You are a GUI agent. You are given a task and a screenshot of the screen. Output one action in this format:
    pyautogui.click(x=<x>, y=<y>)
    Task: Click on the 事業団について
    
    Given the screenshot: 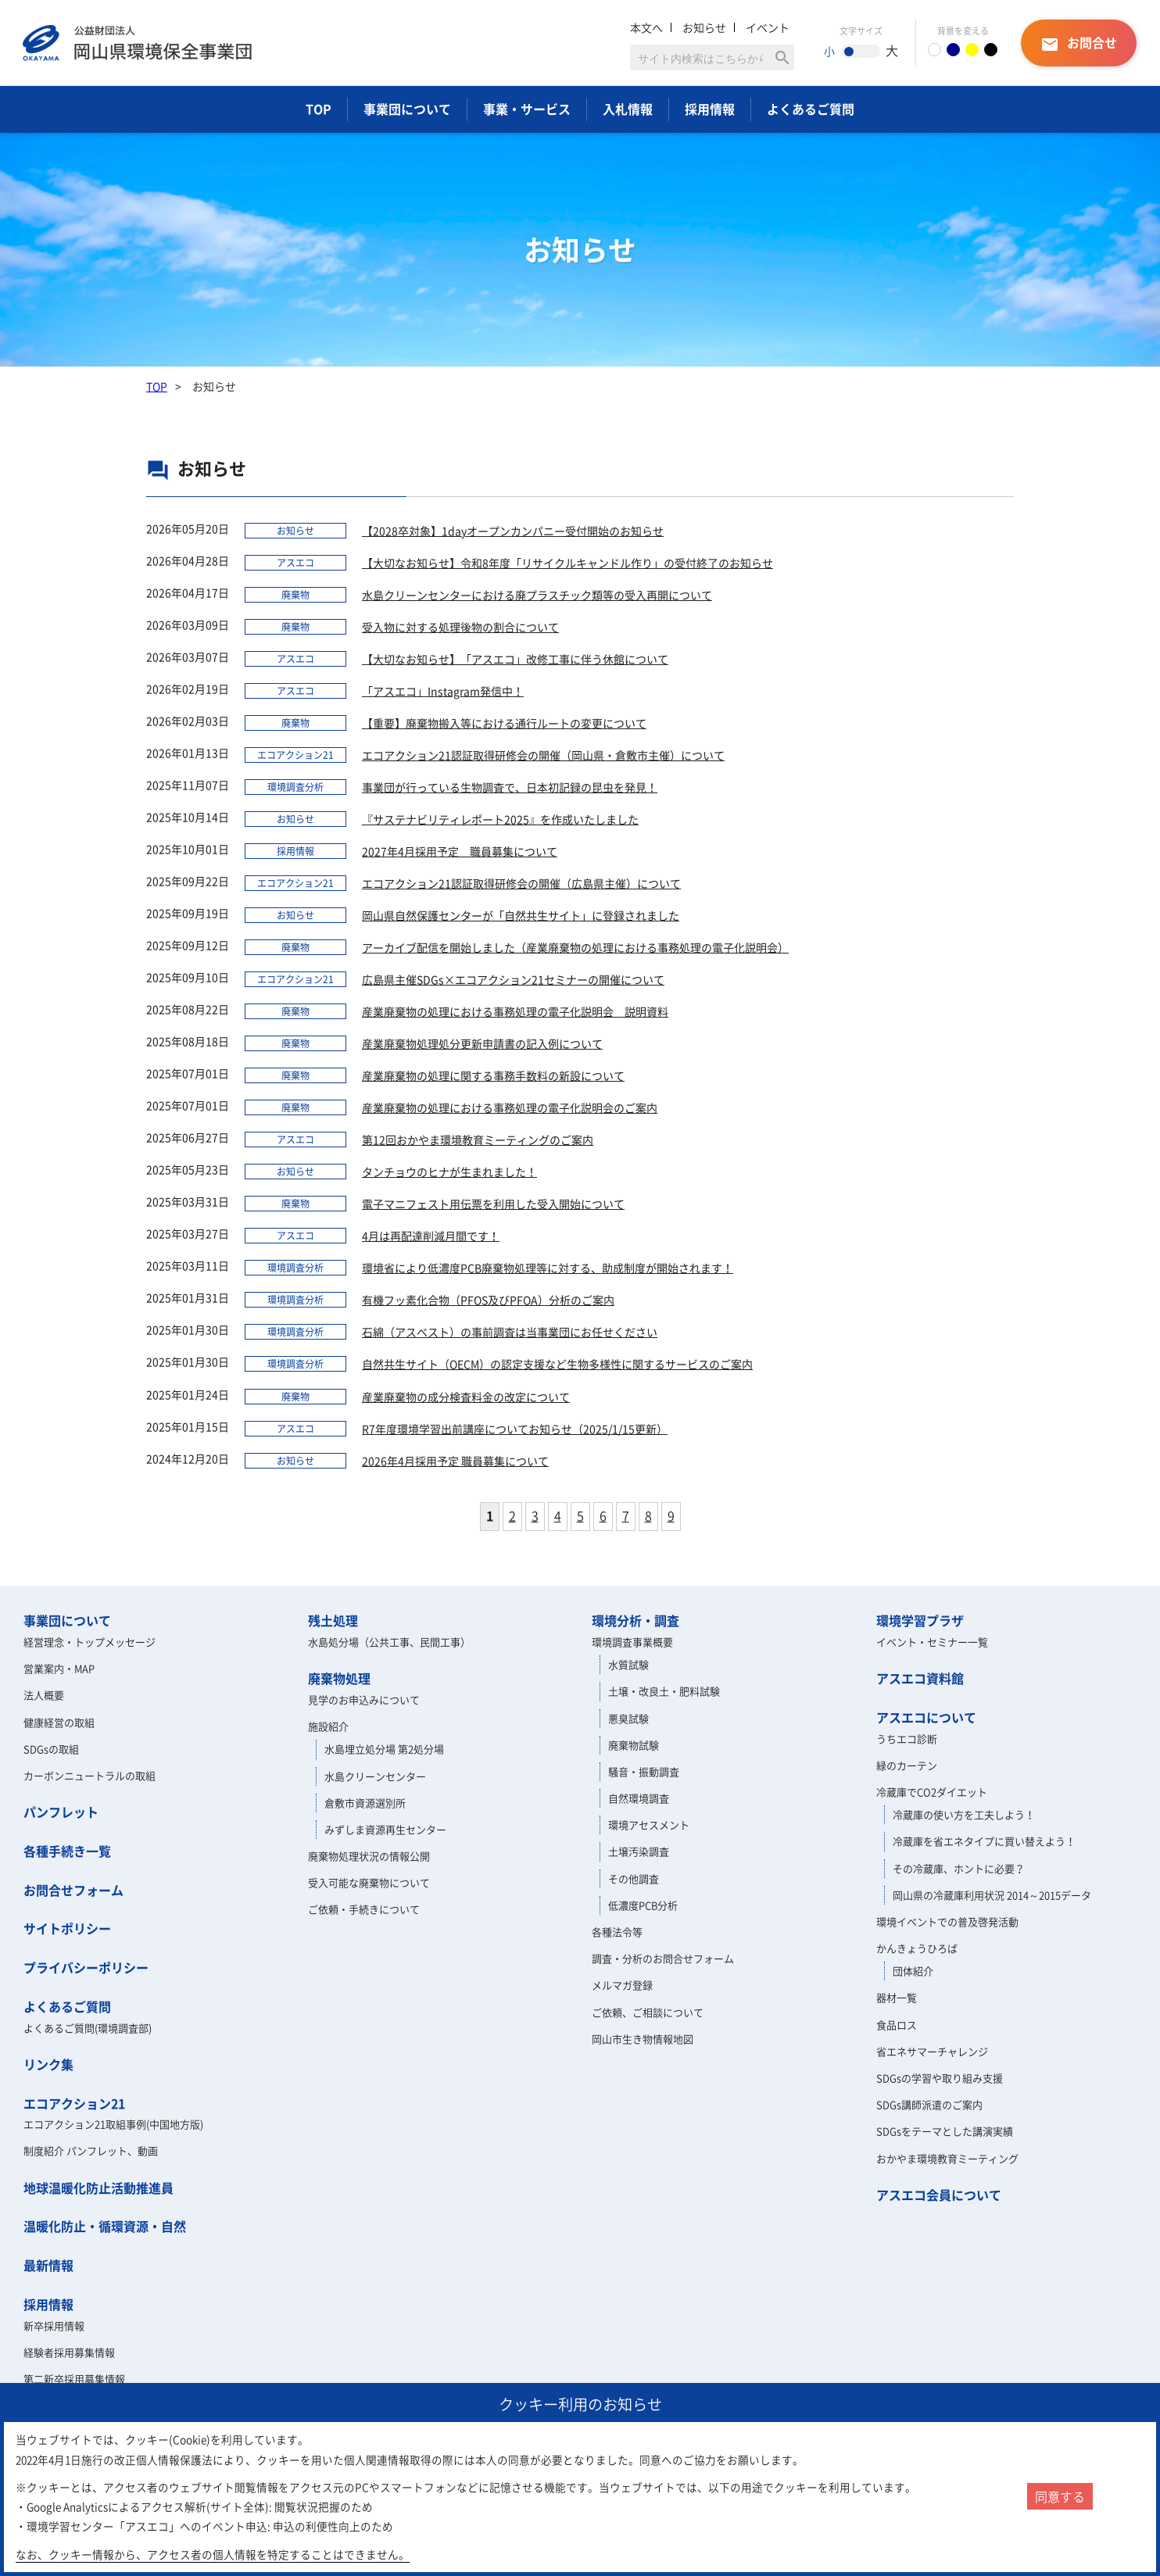 What is the action you would take?
    pyautogui.click(x=407, y=108)
    